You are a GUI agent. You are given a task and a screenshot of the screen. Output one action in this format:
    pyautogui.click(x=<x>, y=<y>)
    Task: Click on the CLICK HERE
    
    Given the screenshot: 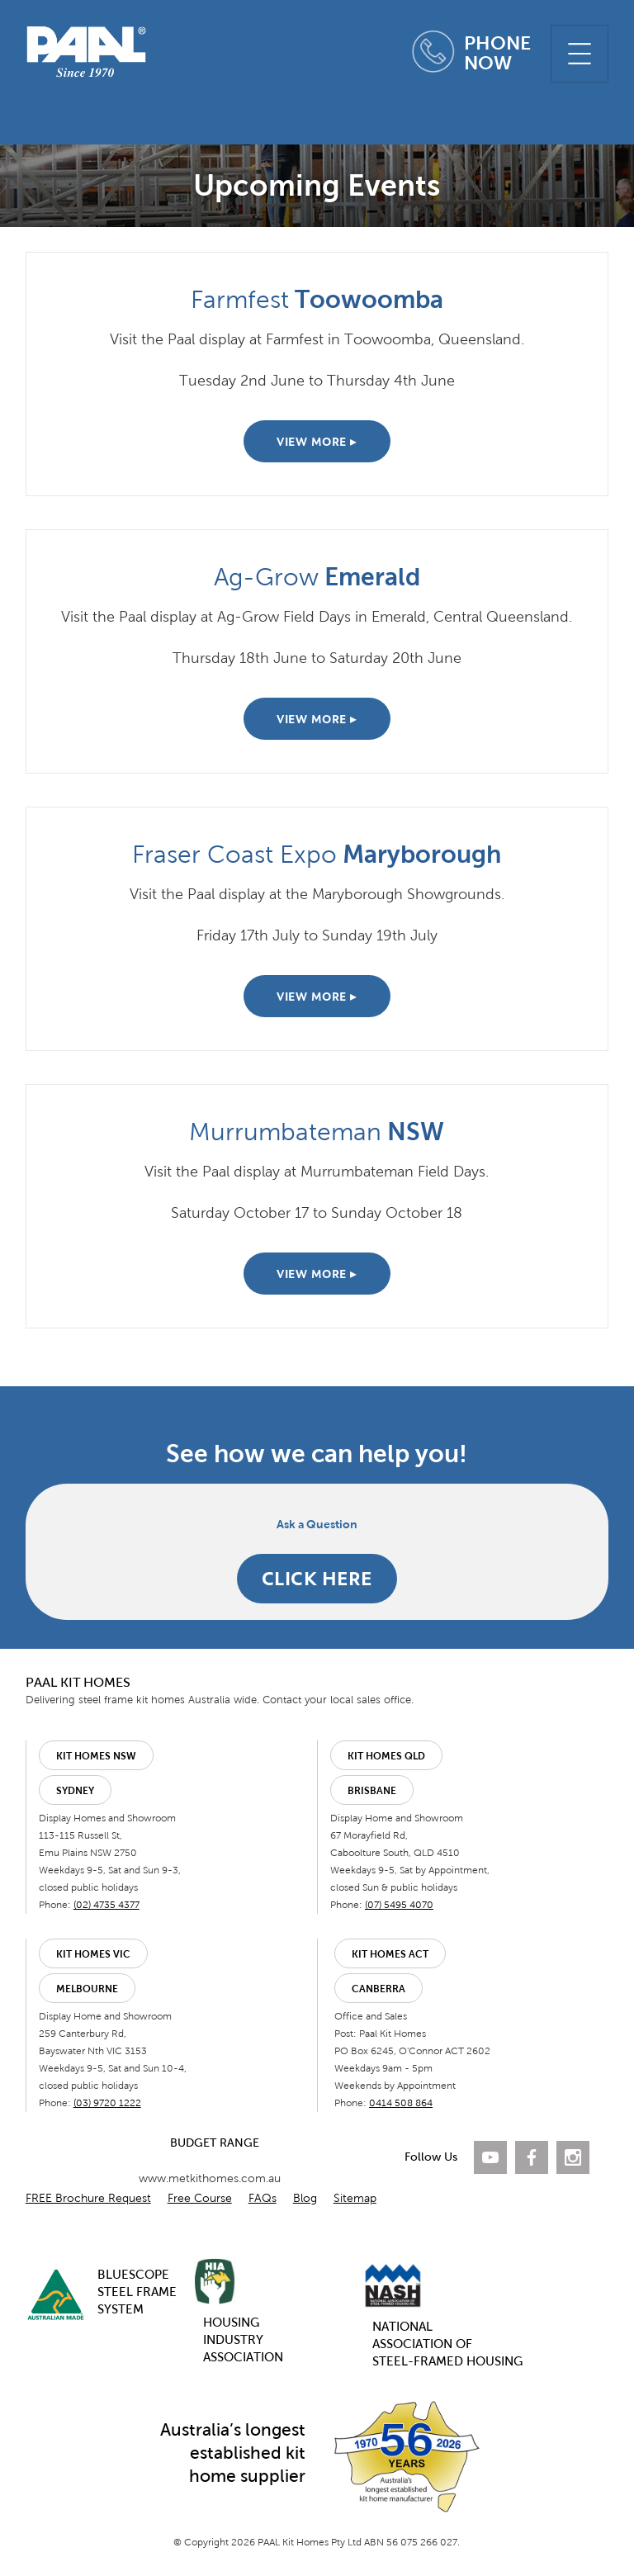 What is the action you would take?
    pyautogui.click(x=317, y=1578)
    